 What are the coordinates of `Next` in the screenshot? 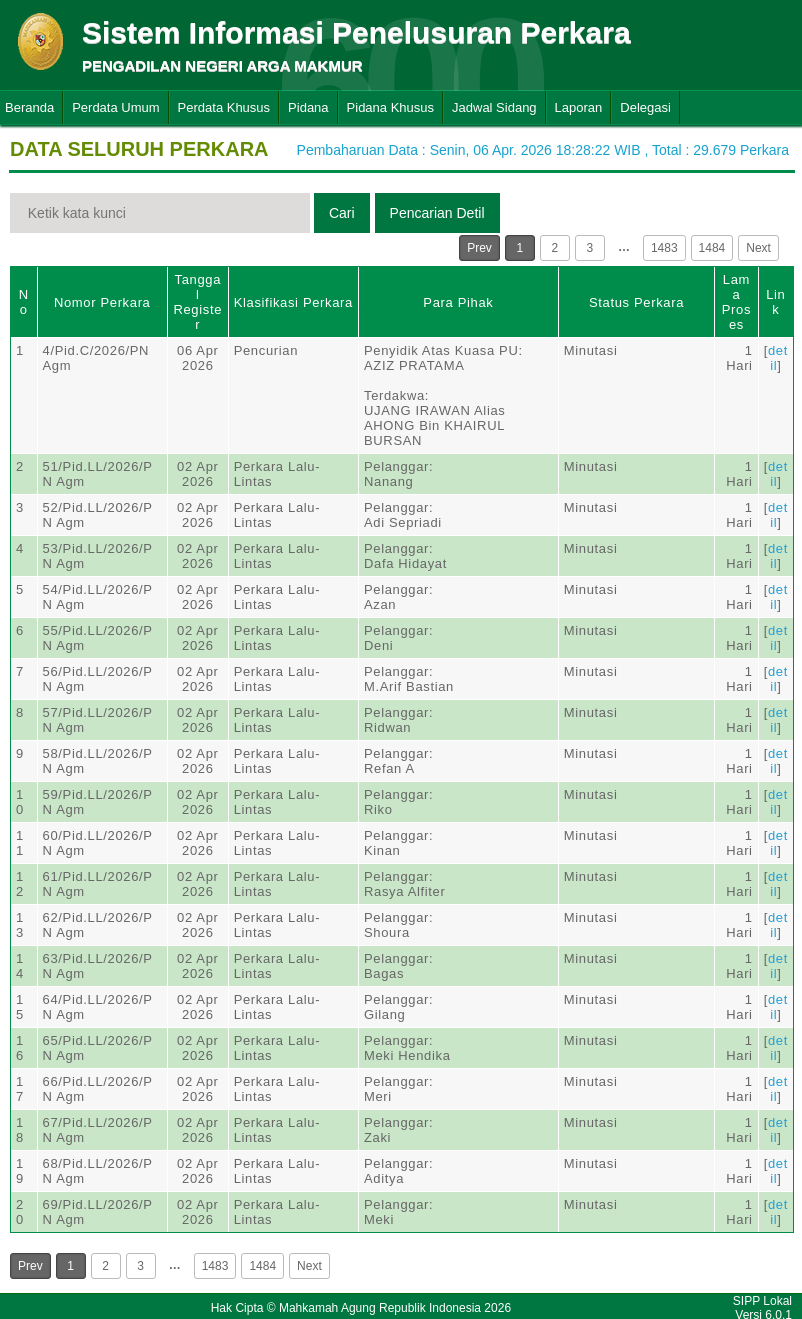 It's located at (758, 248).